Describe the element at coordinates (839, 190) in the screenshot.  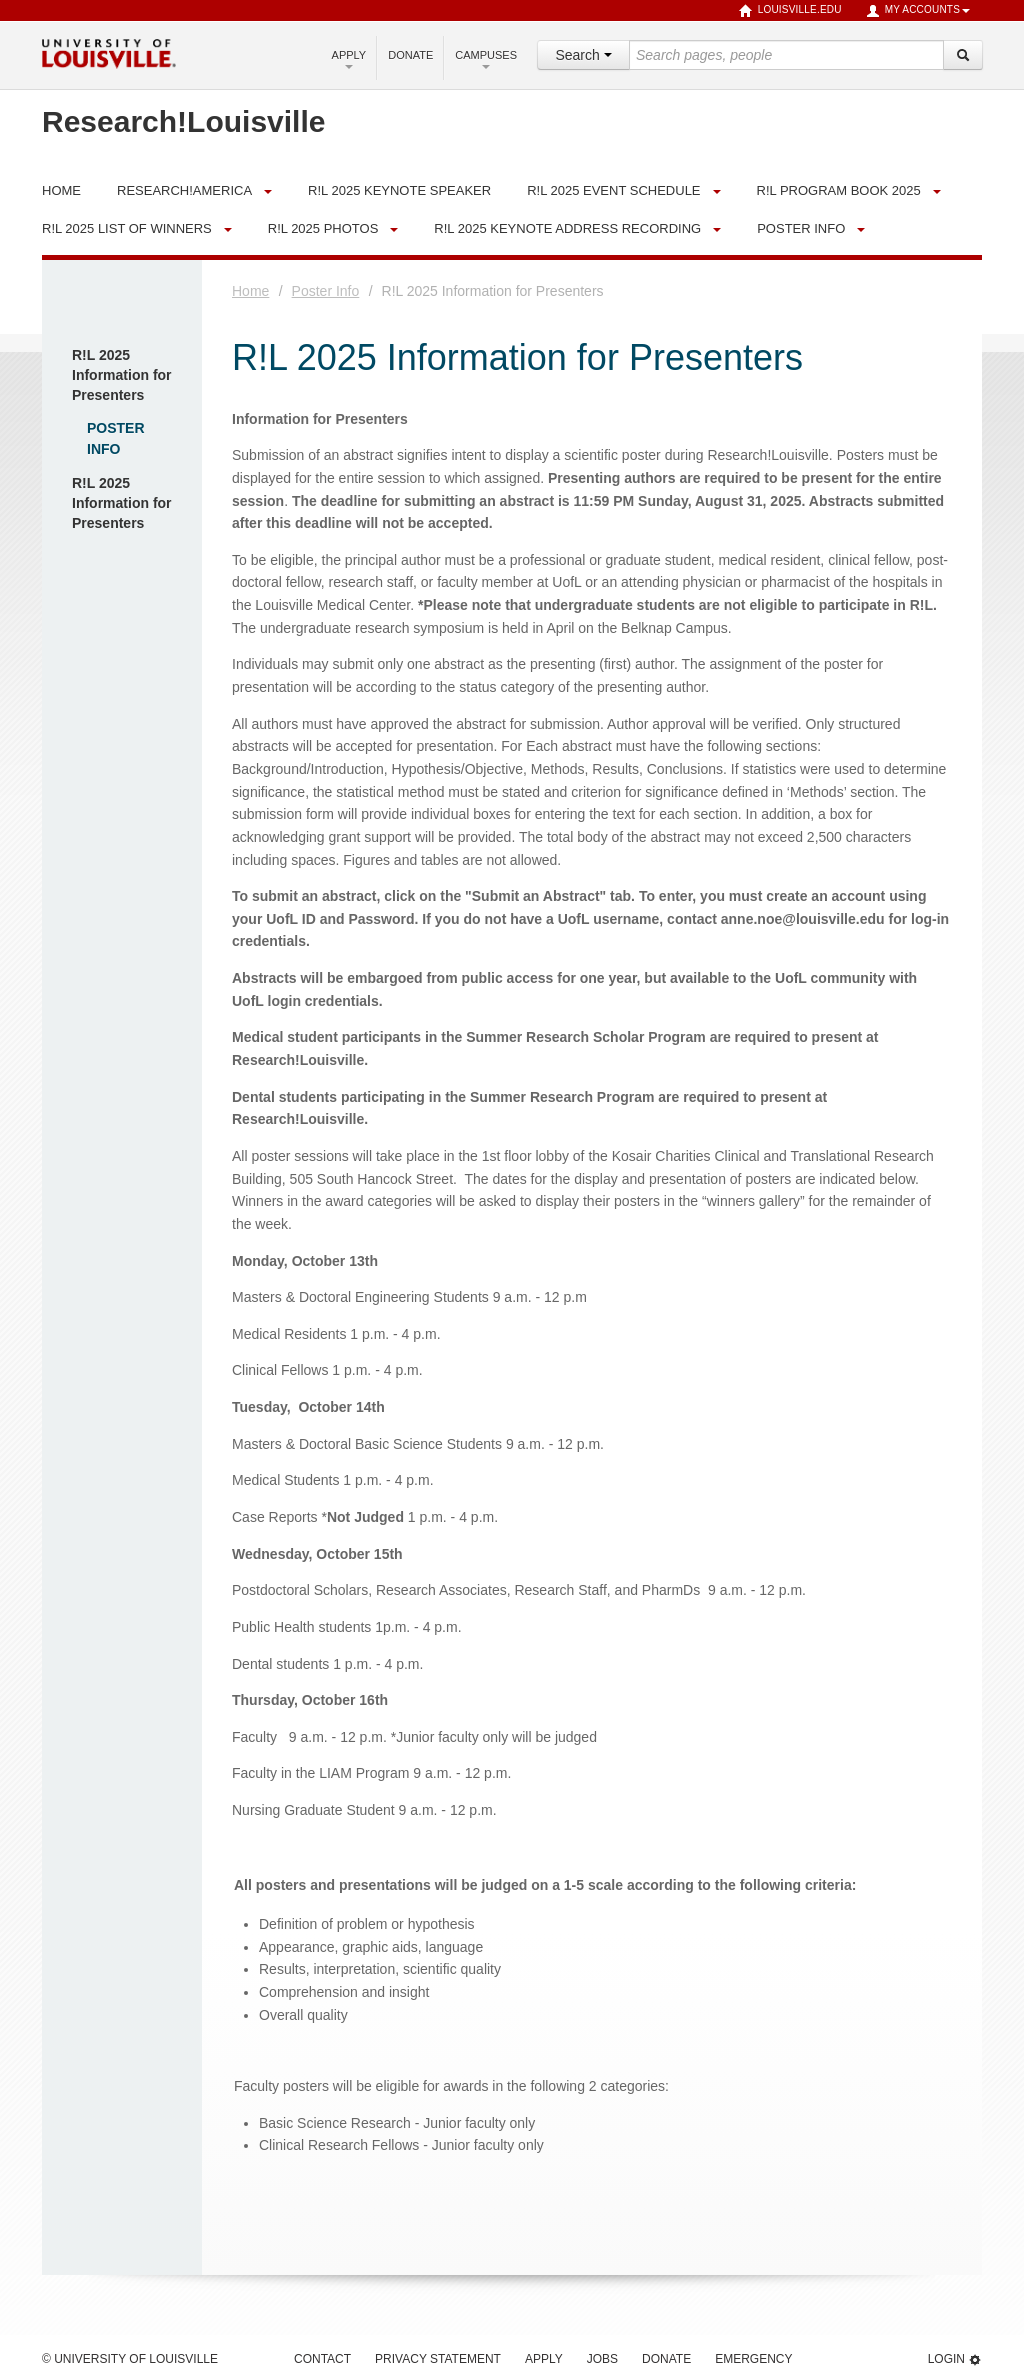
I see `R!L Program Book 2025` at that location.